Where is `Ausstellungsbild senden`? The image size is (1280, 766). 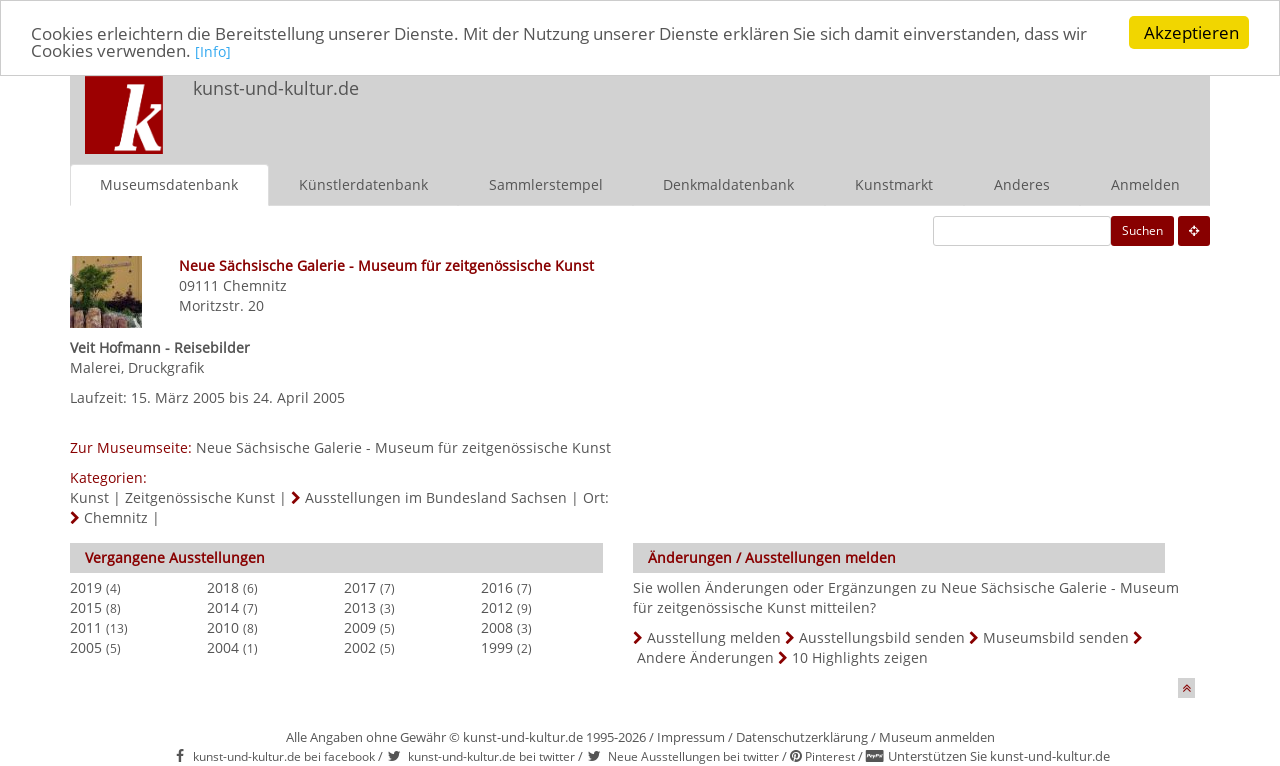
Ausstellungsbild senden is located at coordinates (882, 636).